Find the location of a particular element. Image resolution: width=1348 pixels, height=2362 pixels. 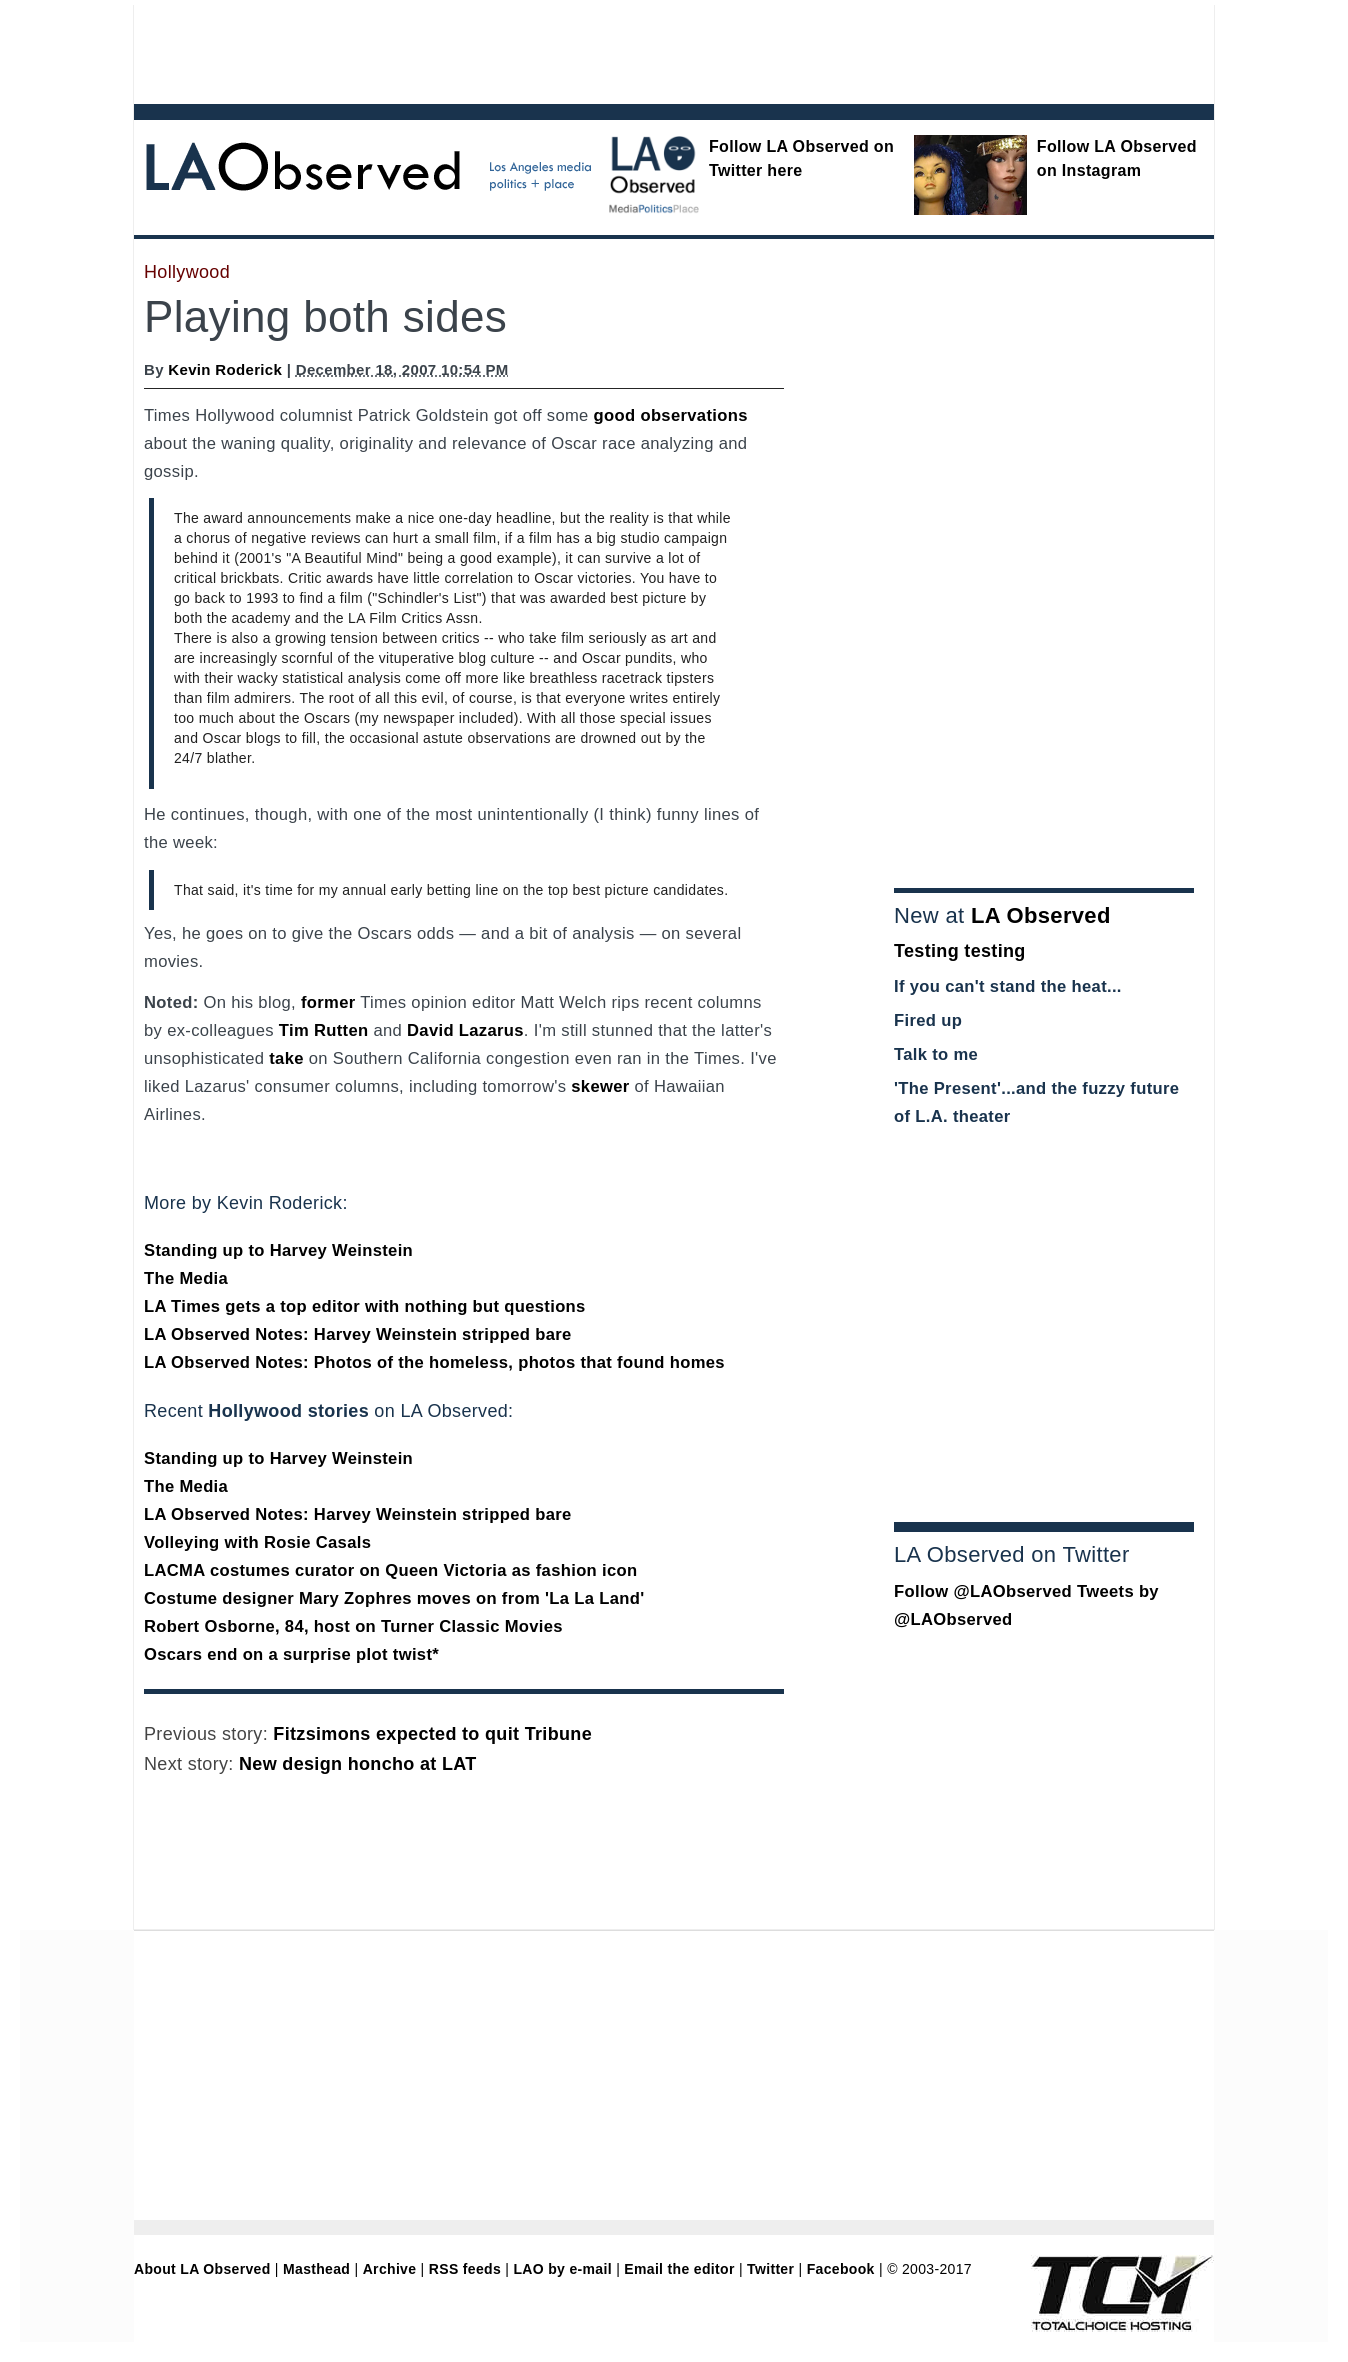

Robert Osborne, 84, host on Turner Classic Movies is located at coordinates (353, 1626).